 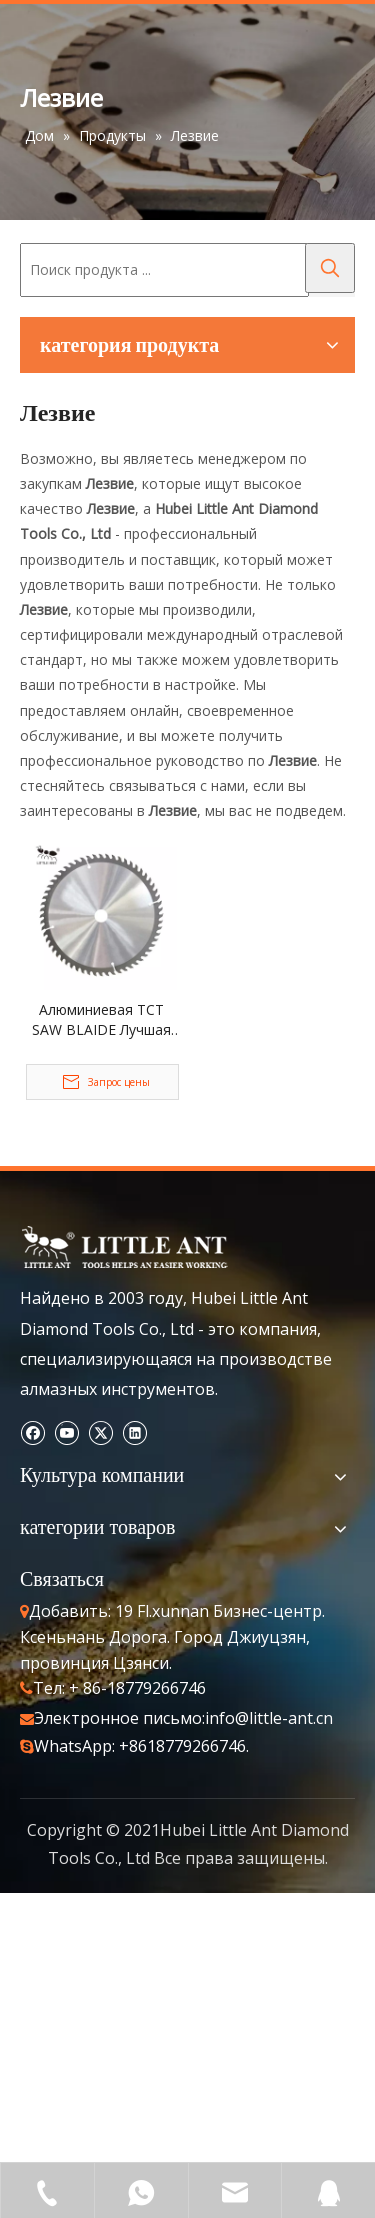 What do you see at coordinates (134, 1432) in the screenshot?
I see `[Linkedin]` at bounding box center [134, 1432].